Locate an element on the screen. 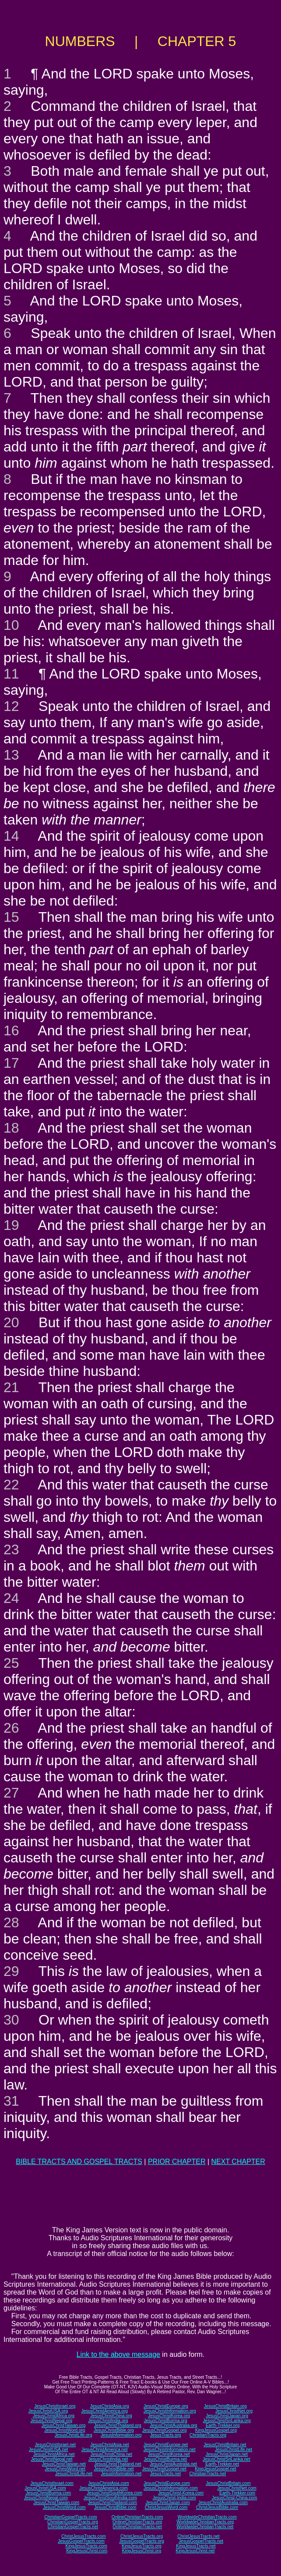 This screenshot has width=281, height=2576. JesusChristEurope.org is located at coordinates (166, 2406).